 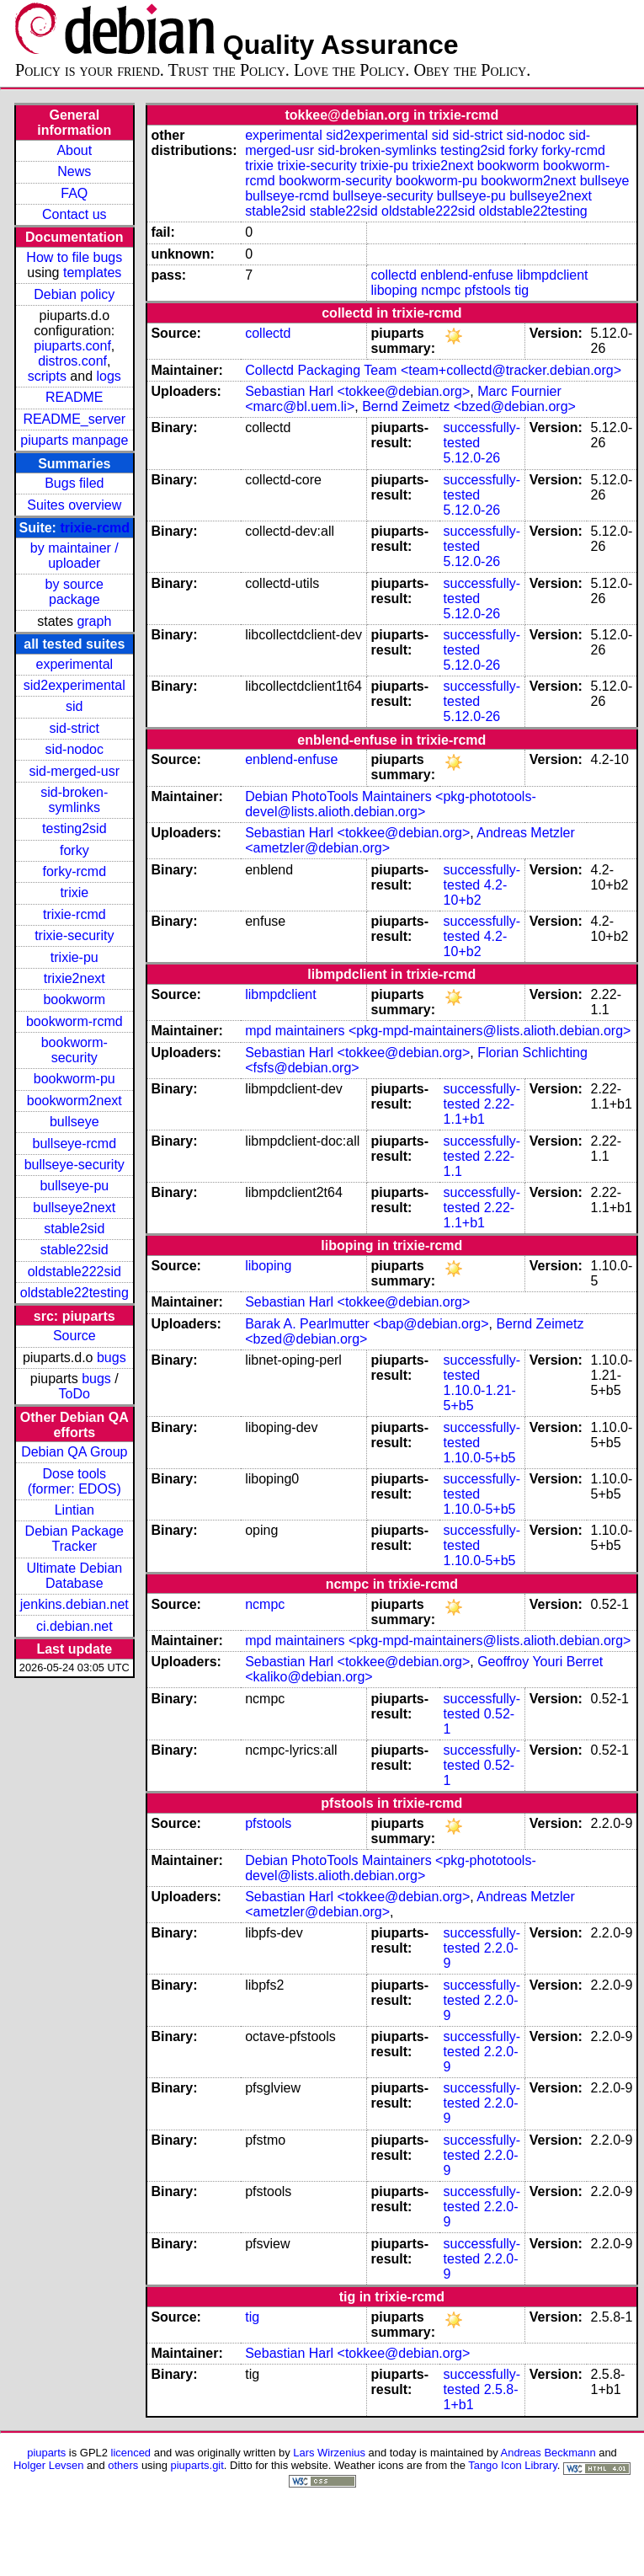 What do you see at coordinates (74, 592) in the screenshot?
I see `by source package` at bounding box center [74, 592].